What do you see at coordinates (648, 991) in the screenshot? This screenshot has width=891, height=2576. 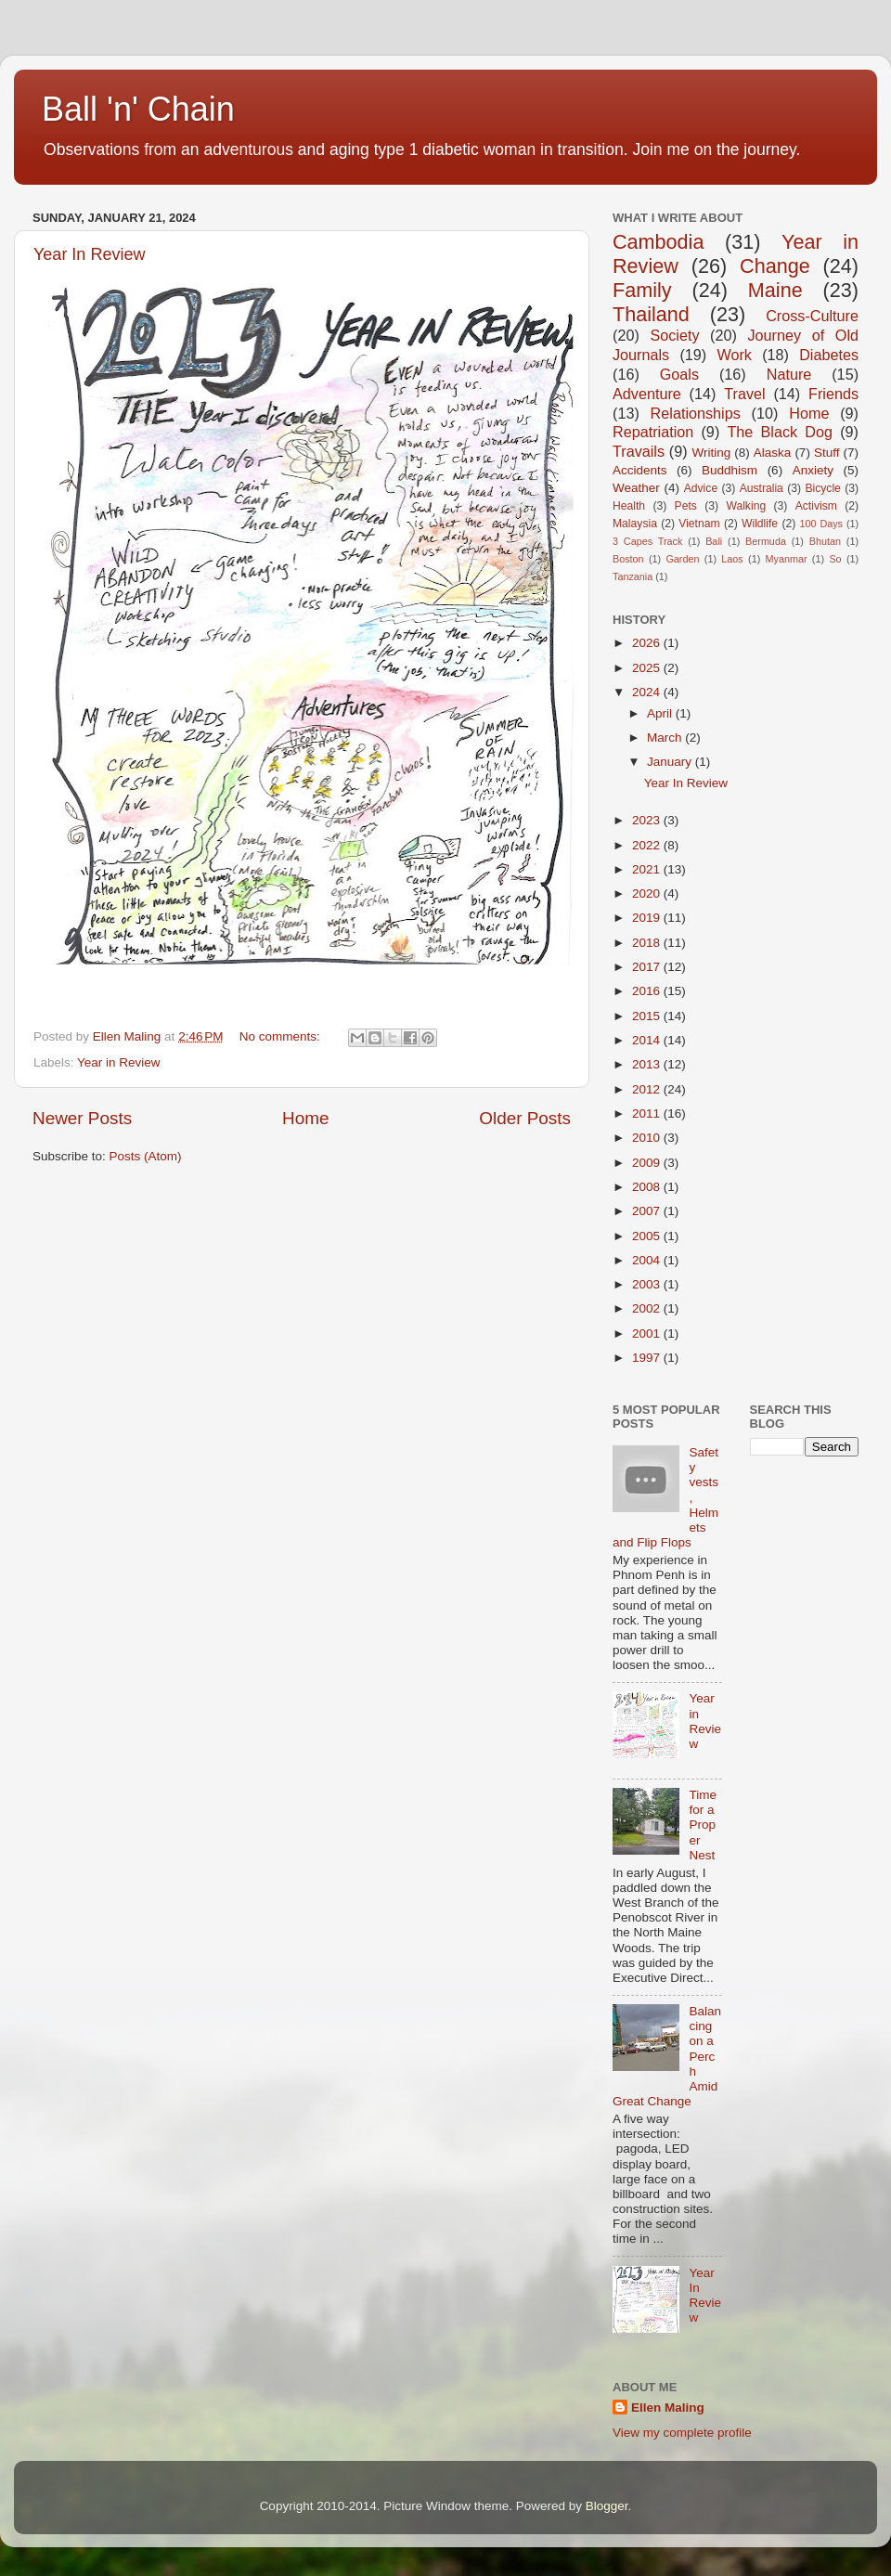 I see `2016` at bounding box center [648, 991].